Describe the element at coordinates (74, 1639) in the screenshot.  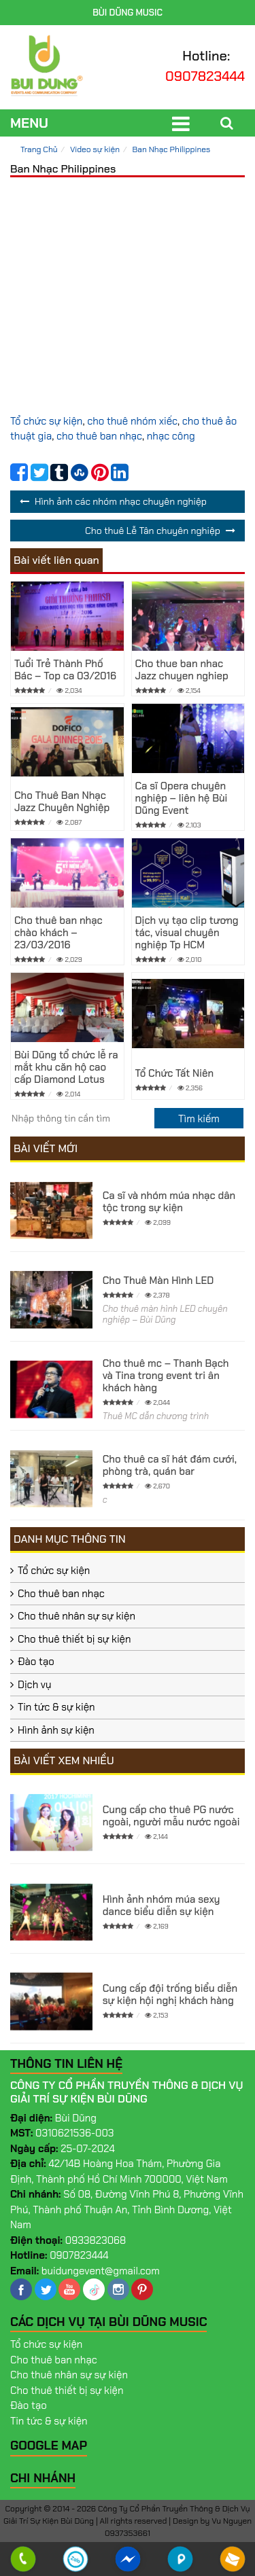
I see `Cho thuê thiết bị sự kiện` at that location.